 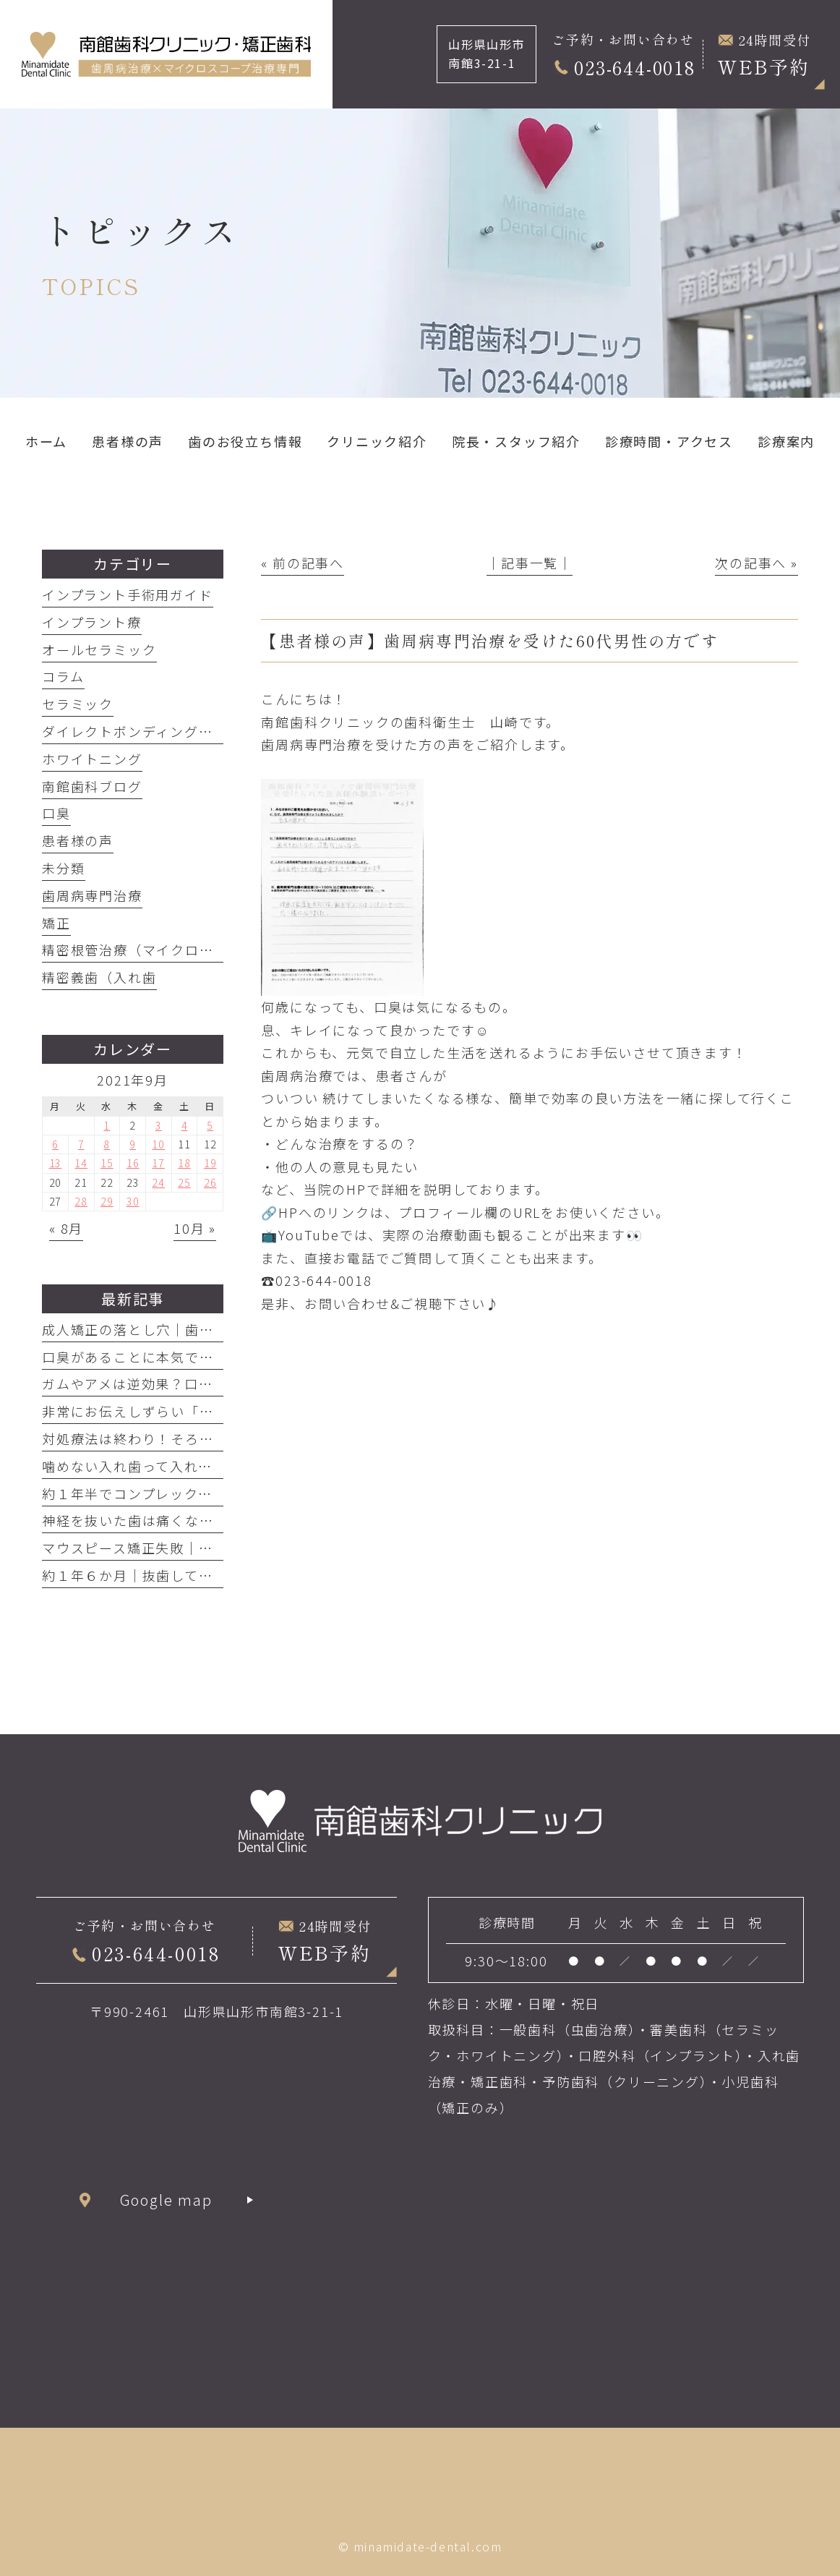 What do you see at coordinates (92, 895) in the screenshot?
I see `歯周病専門治療` at bounding box center [92, 895].